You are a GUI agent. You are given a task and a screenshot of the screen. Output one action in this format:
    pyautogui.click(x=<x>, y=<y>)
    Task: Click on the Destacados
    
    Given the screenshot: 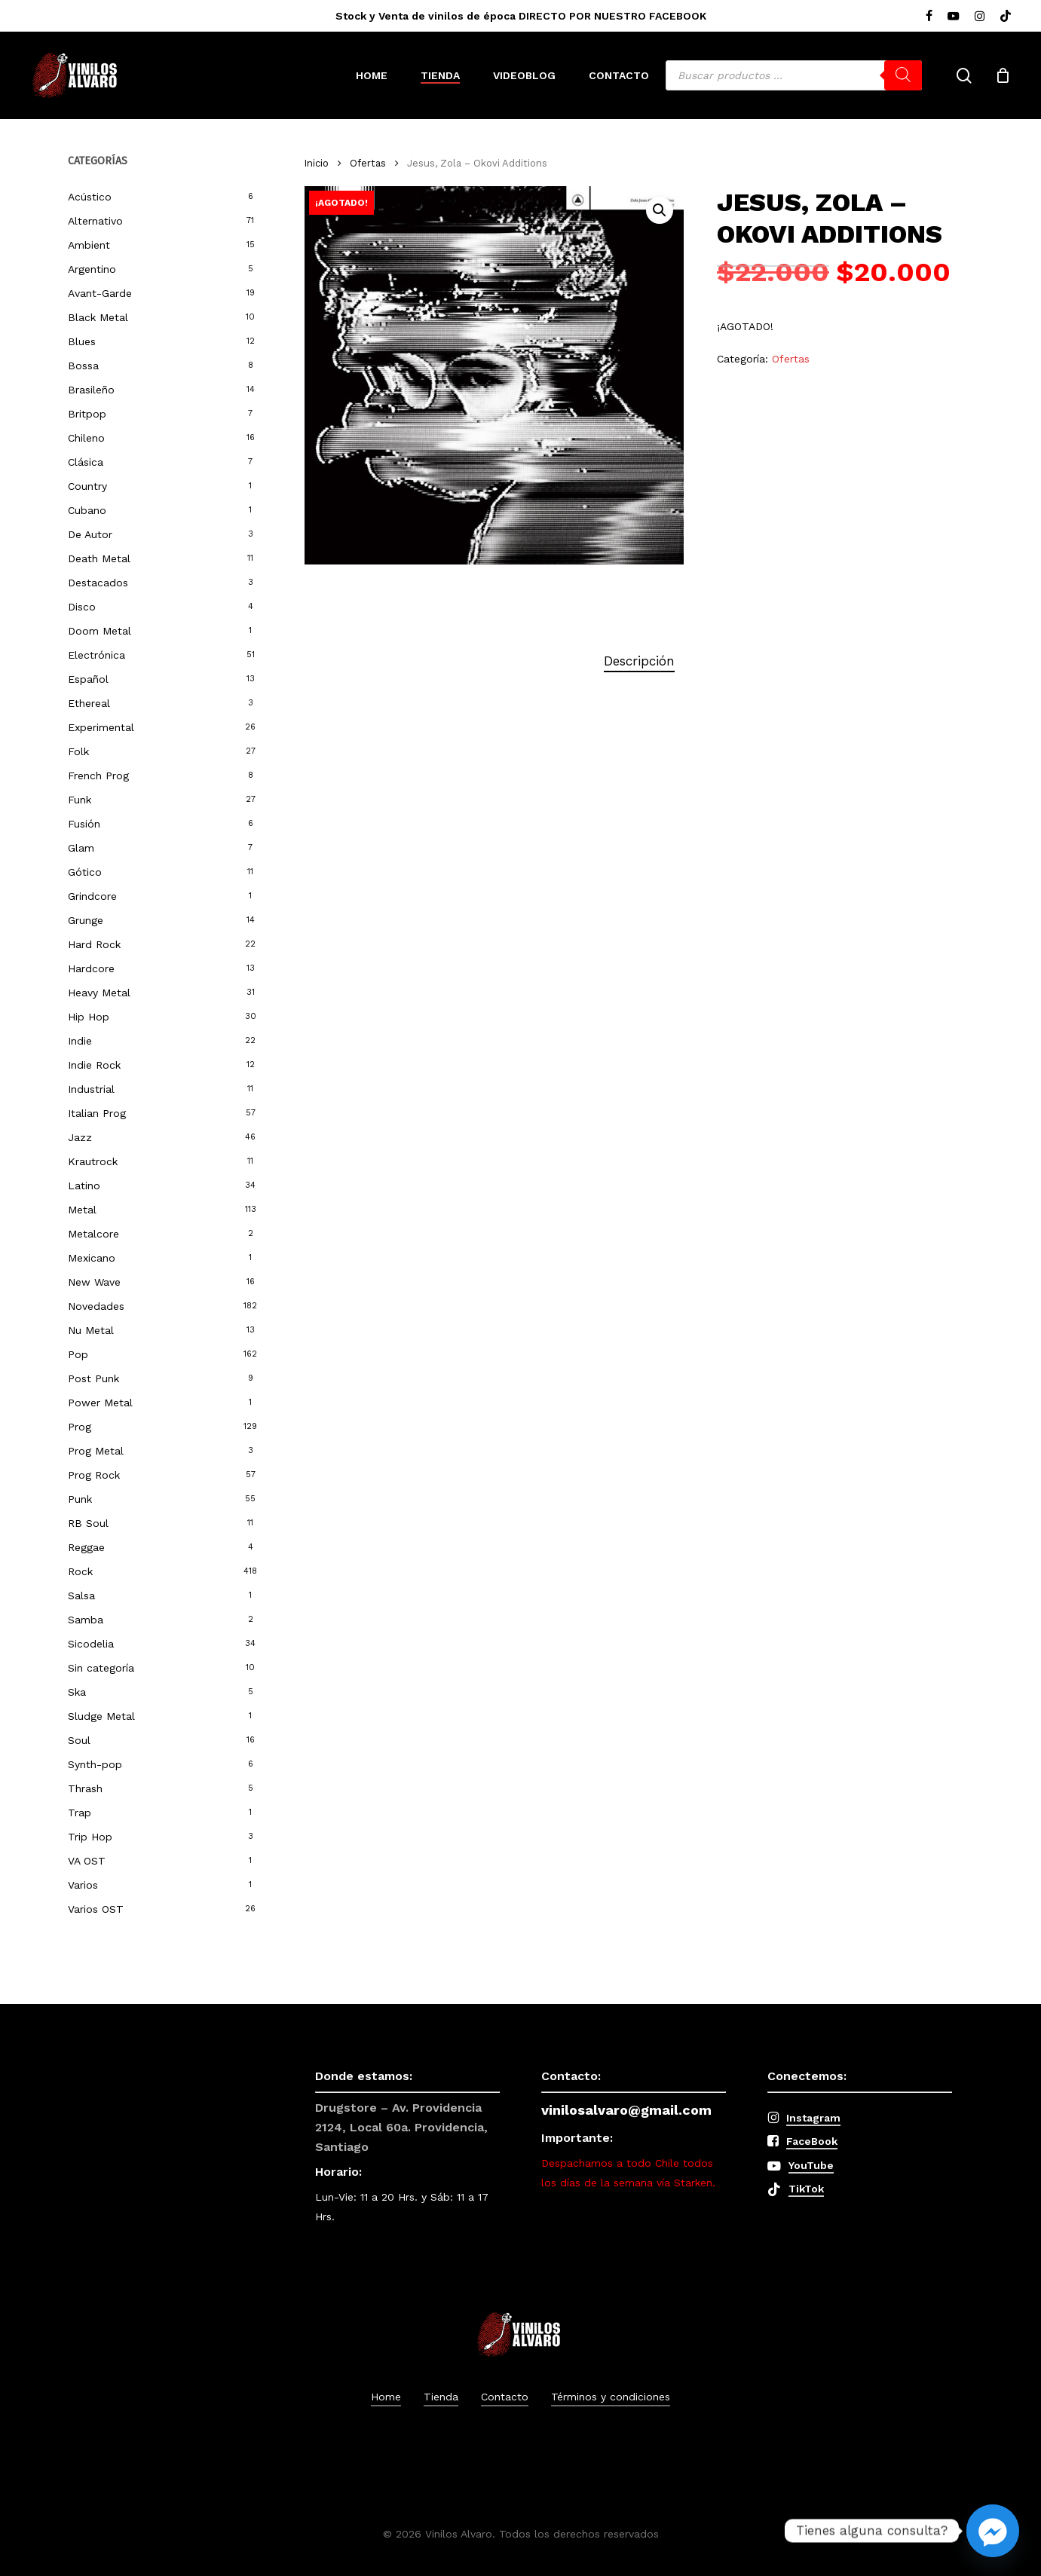 What is the action you would take?
    pyautogui.click(x=98, y=583)
    